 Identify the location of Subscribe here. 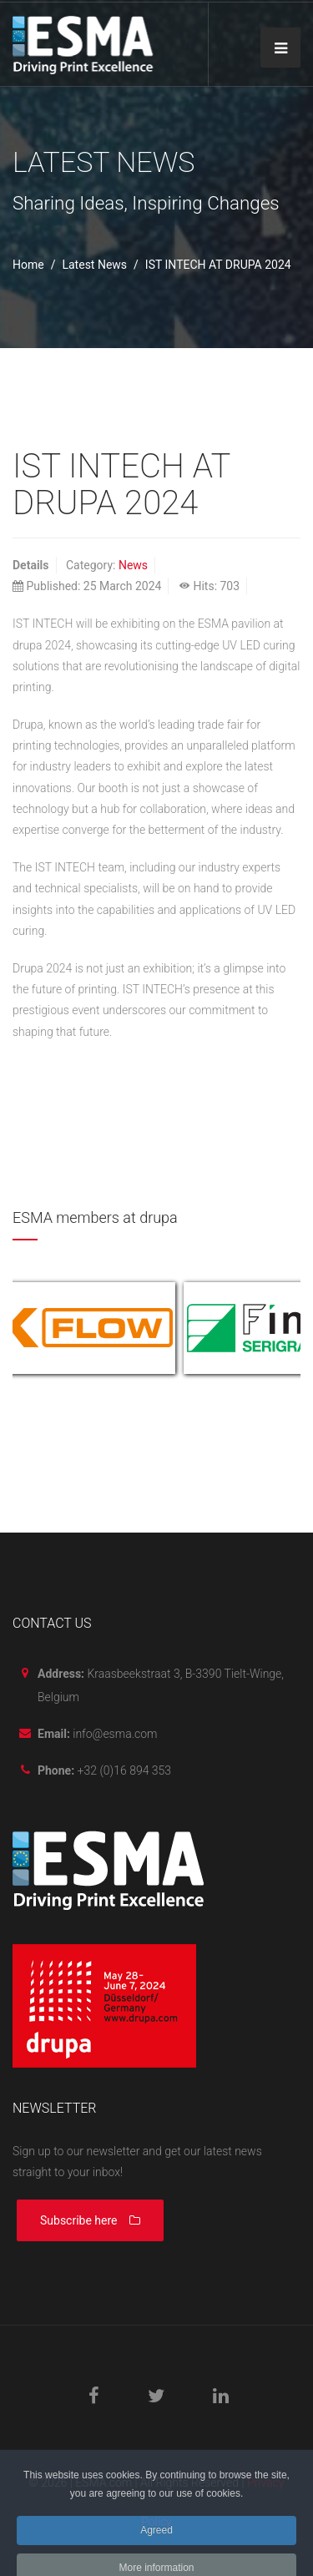
(90, 2220).